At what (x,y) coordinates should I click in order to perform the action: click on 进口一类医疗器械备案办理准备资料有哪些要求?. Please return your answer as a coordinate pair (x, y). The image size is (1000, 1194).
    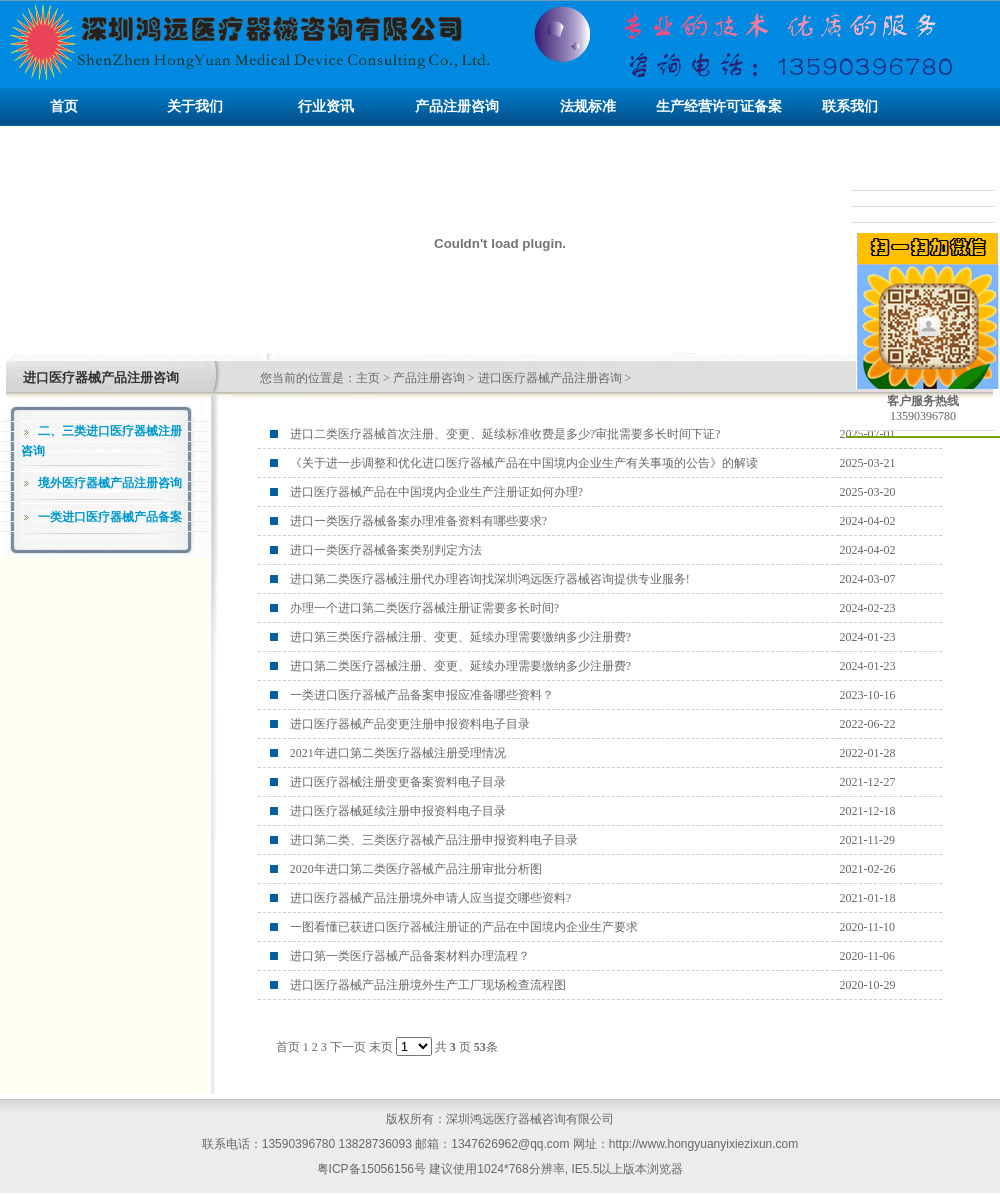
    Looking at the image, I should click on (418, 521).